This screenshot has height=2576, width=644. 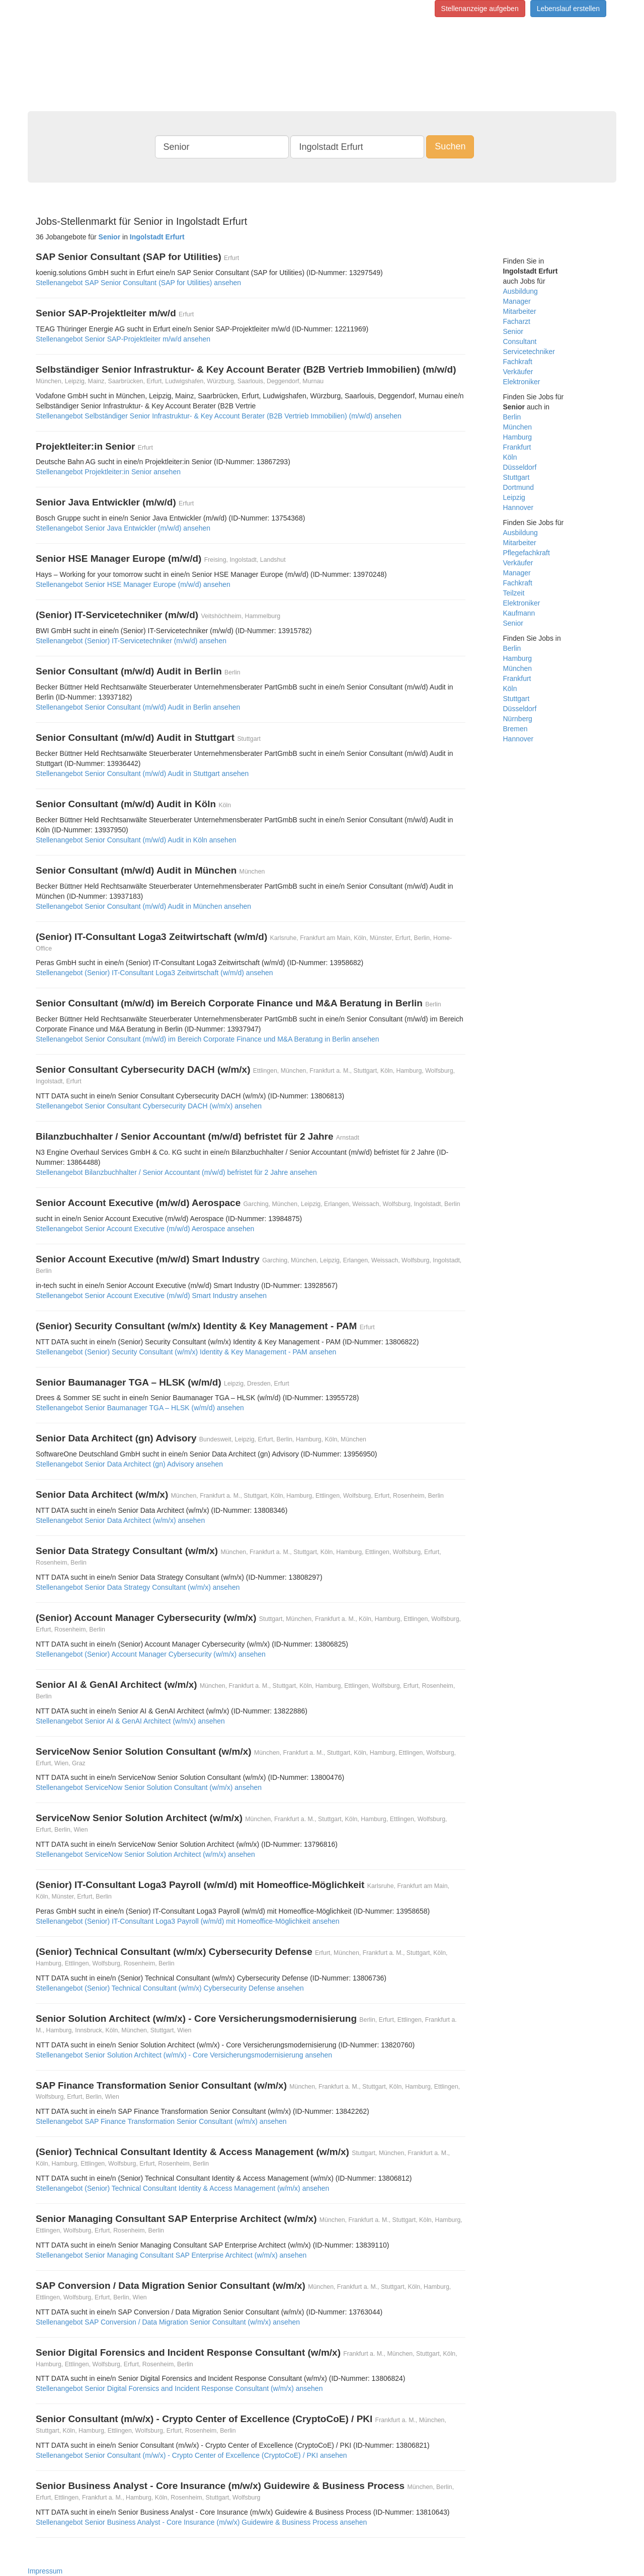 I want to click on Stellenangebot (Senior) Technical Consultant Identity & Access Management (w/m/x) ansehen, so click(x=182, y=2188).